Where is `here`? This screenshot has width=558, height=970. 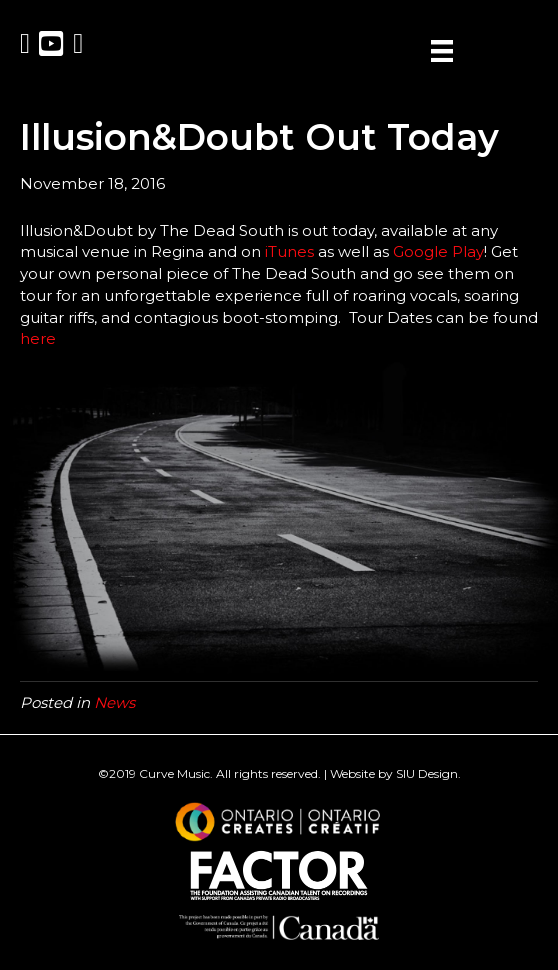
here is located at coordinates (38, 338).